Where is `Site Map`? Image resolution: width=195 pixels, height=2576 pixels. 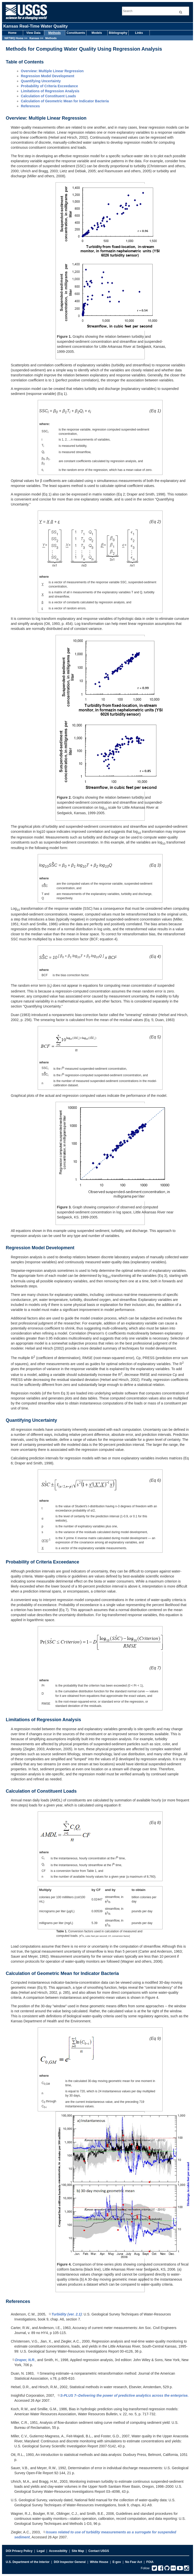
Site Map is located at coordinates (78, 2551).